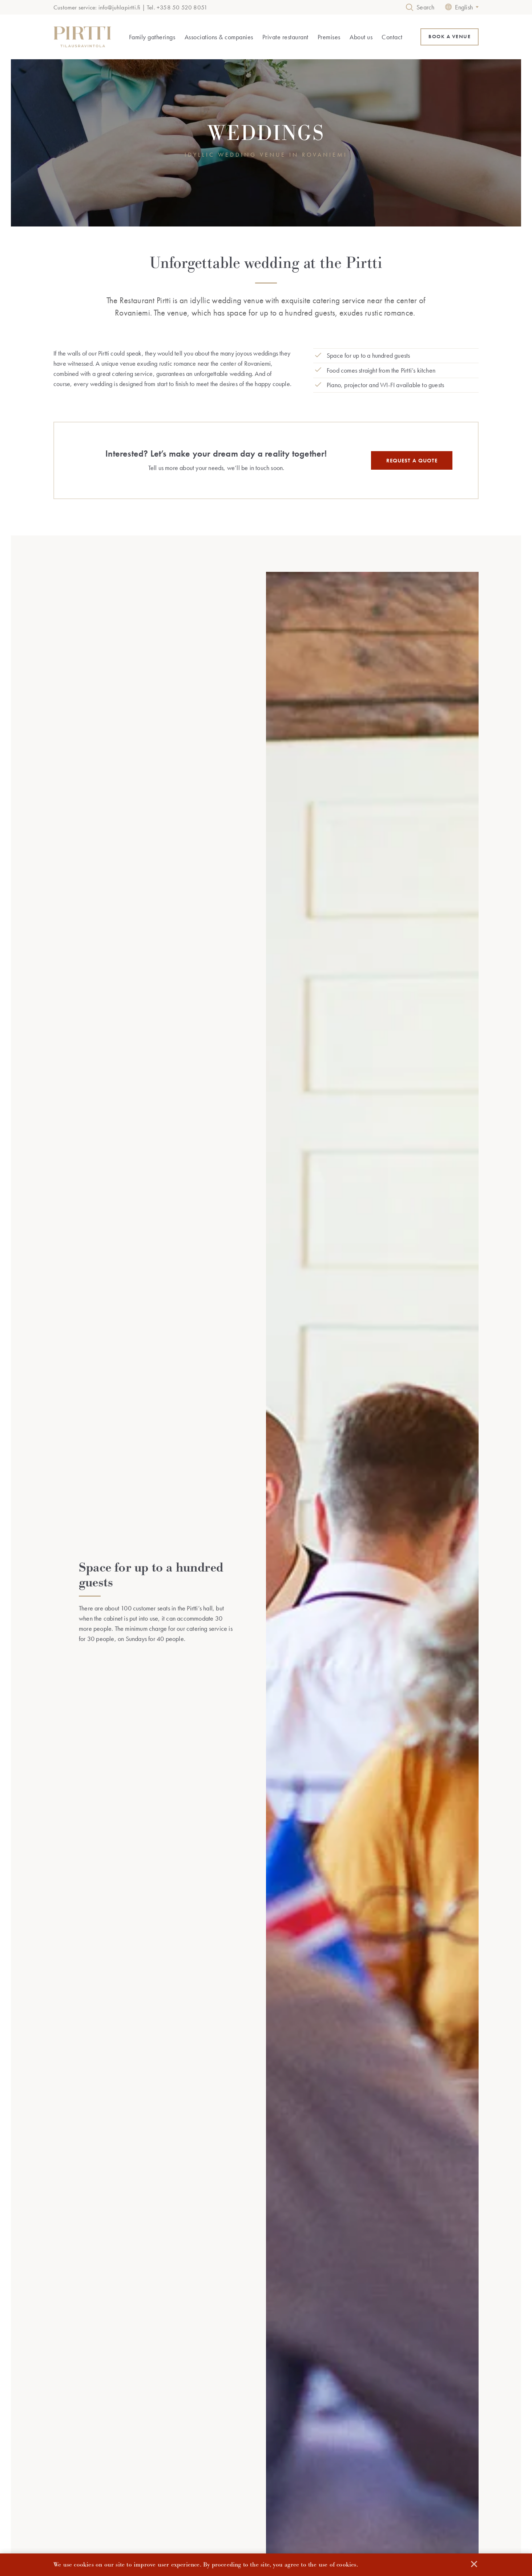 The image size is (532, 2576). Describe the element at coordinates (278, 2453) in the screenshot. I see `History` at that location.